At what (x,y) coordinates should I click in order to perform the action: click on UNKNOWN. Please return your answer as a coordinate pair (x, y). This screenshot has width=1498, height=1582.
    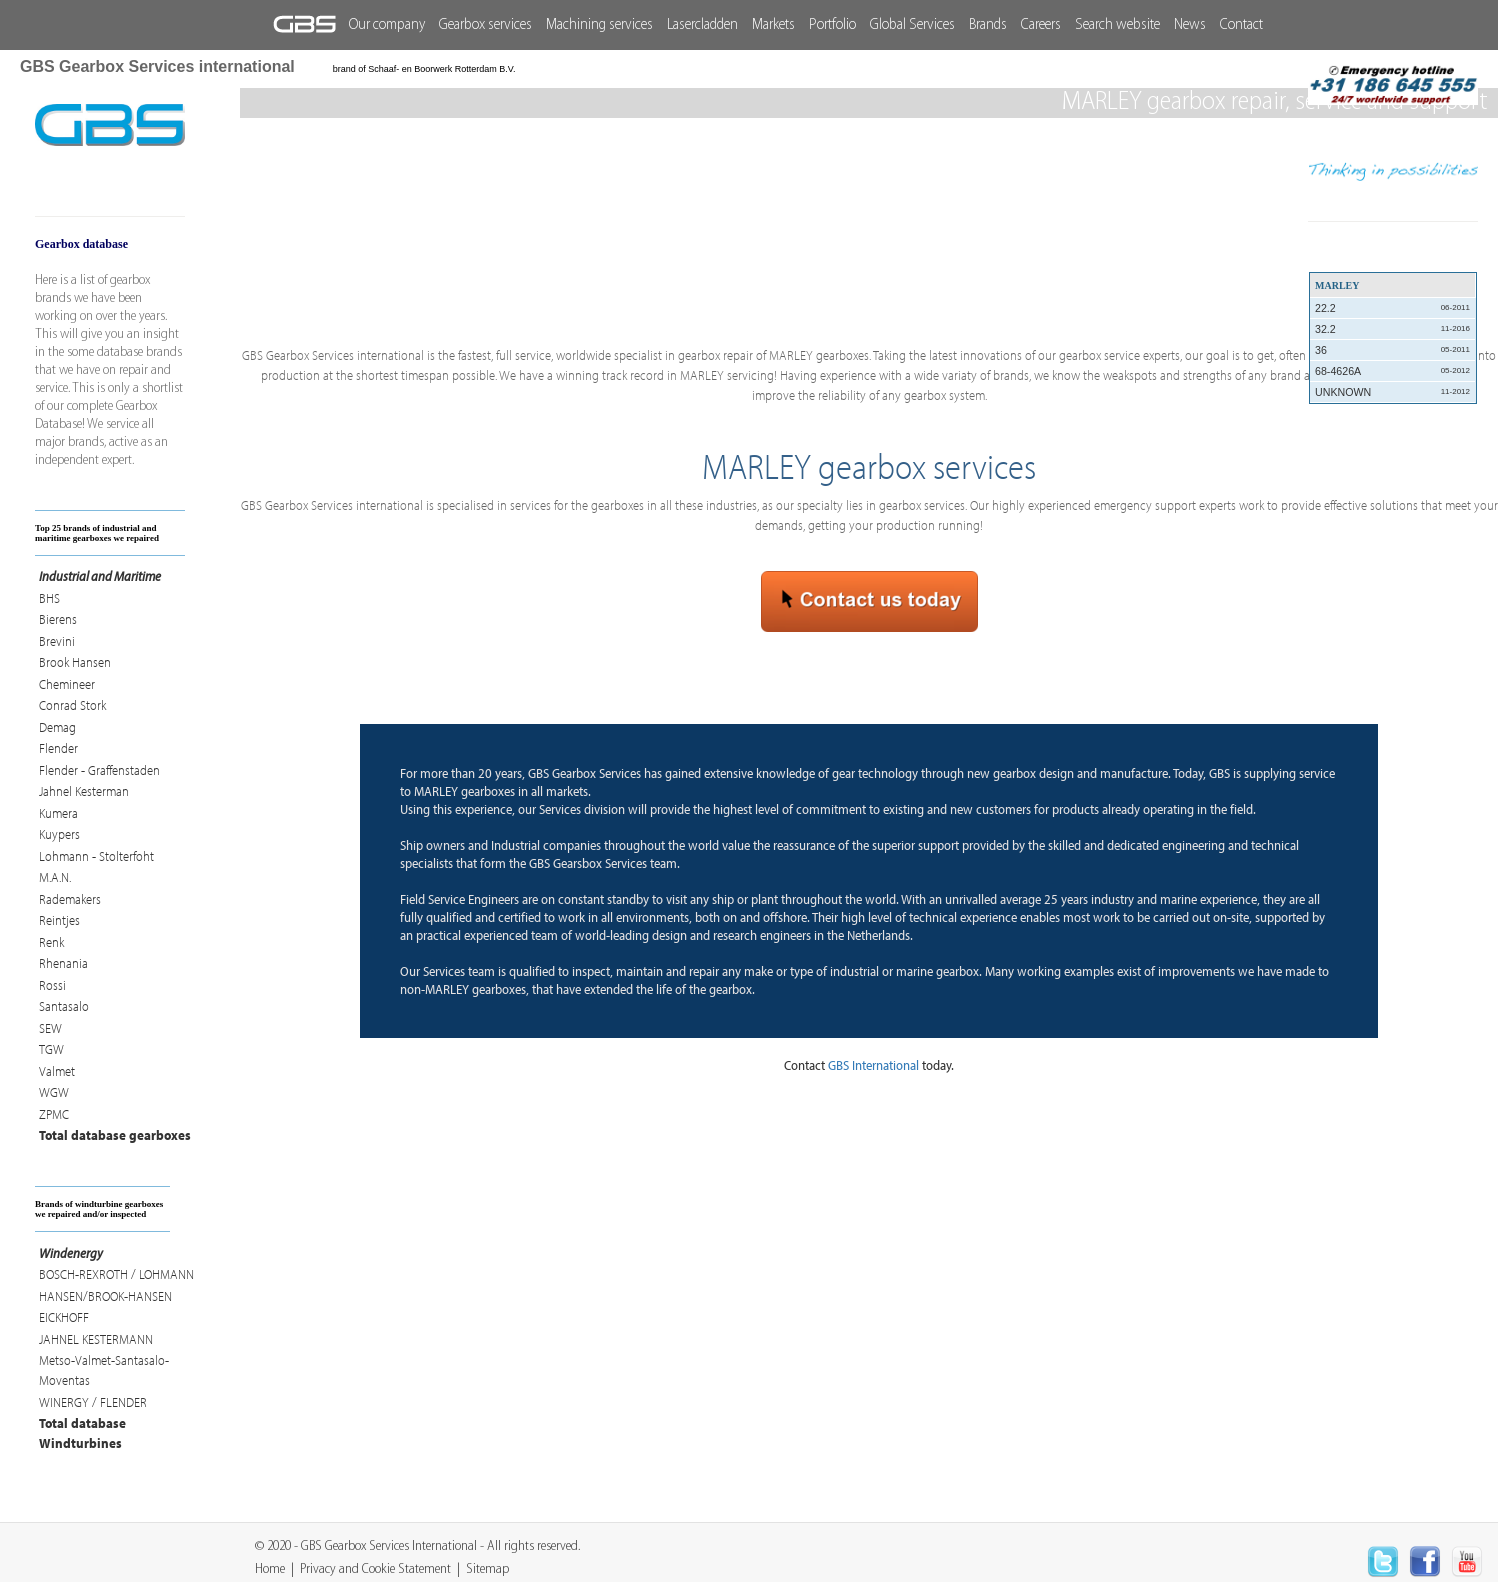
    Looking at the image, I should click on (1392, 392).